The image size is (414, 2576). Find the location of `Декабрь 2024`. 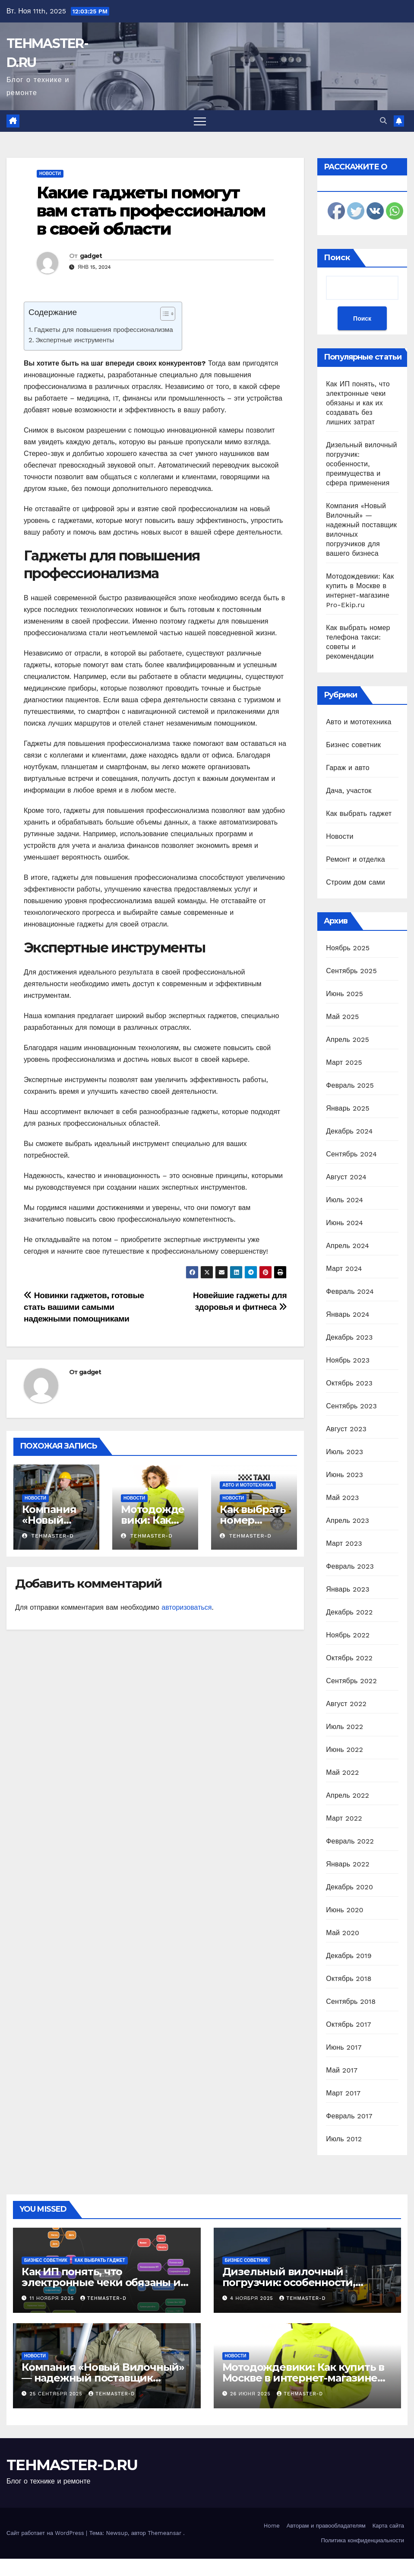

Декабрь 2024 is located at coordinates (349, 1131).